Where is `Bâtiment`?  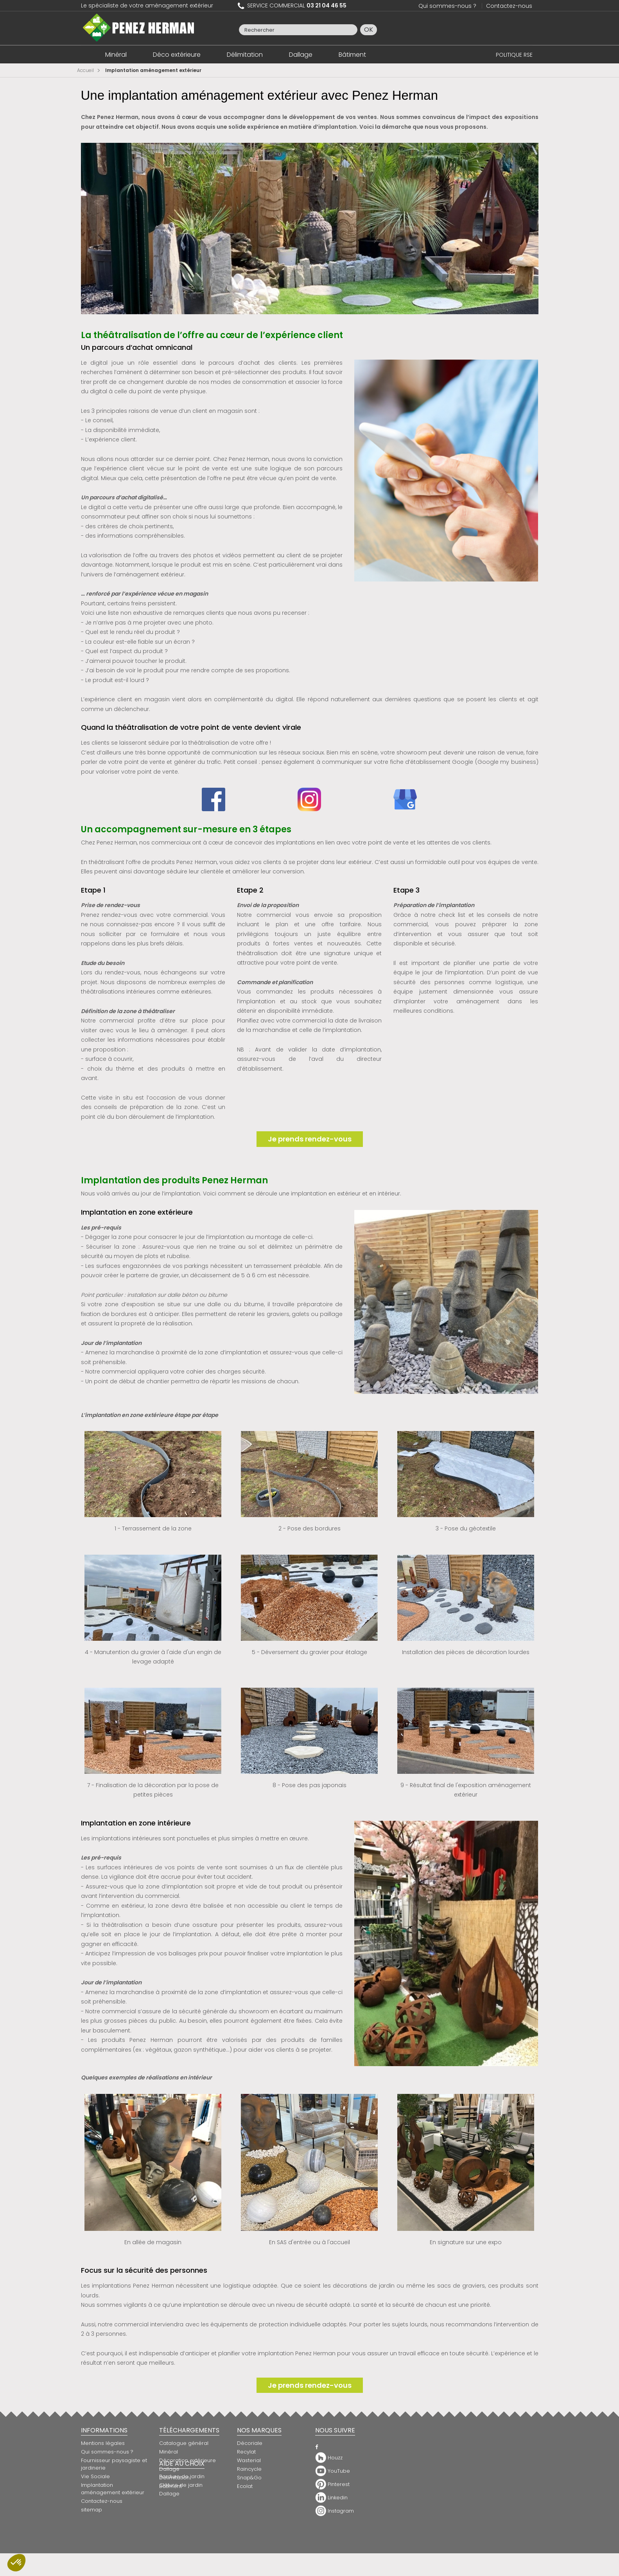 Bâtiment is located at coordinates (352, 54).